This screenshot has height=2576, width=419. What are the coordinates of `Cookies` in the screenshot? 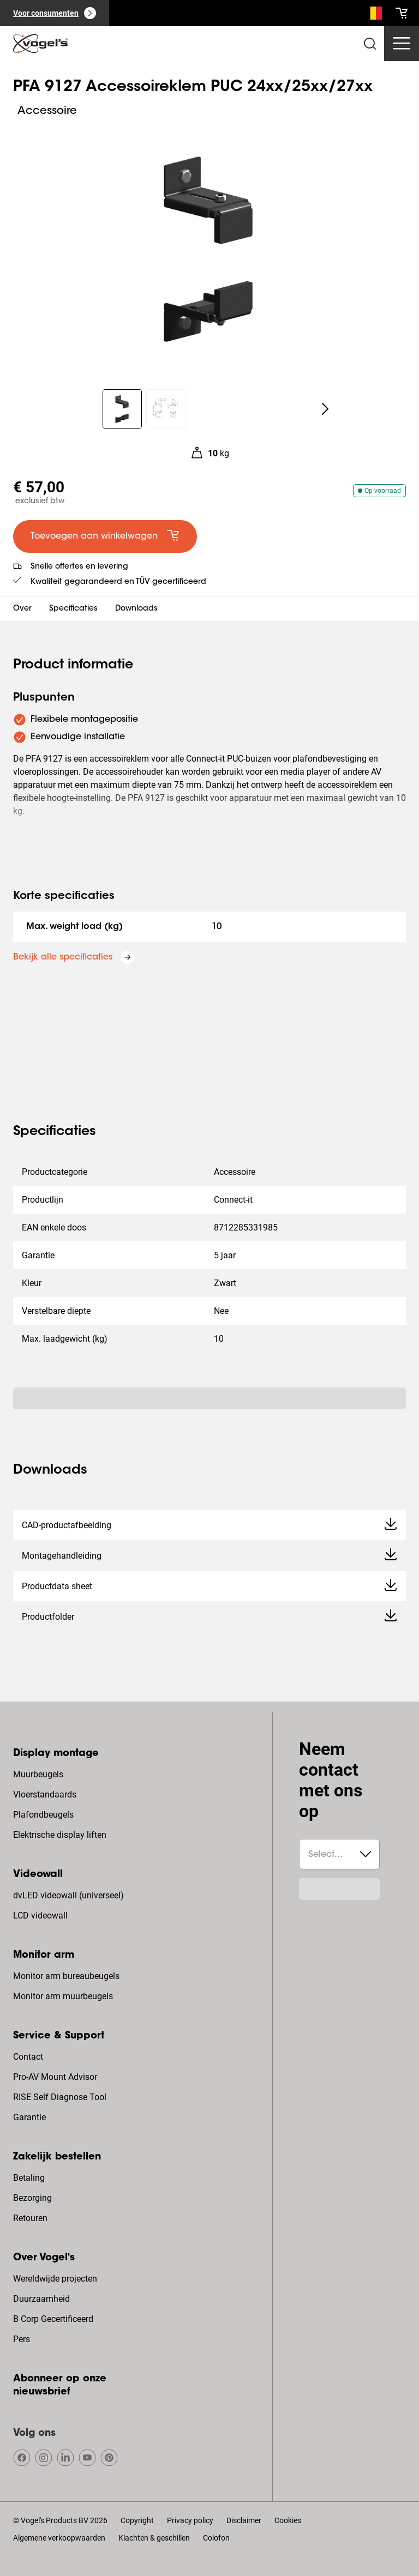 It's located at (287, 2520).